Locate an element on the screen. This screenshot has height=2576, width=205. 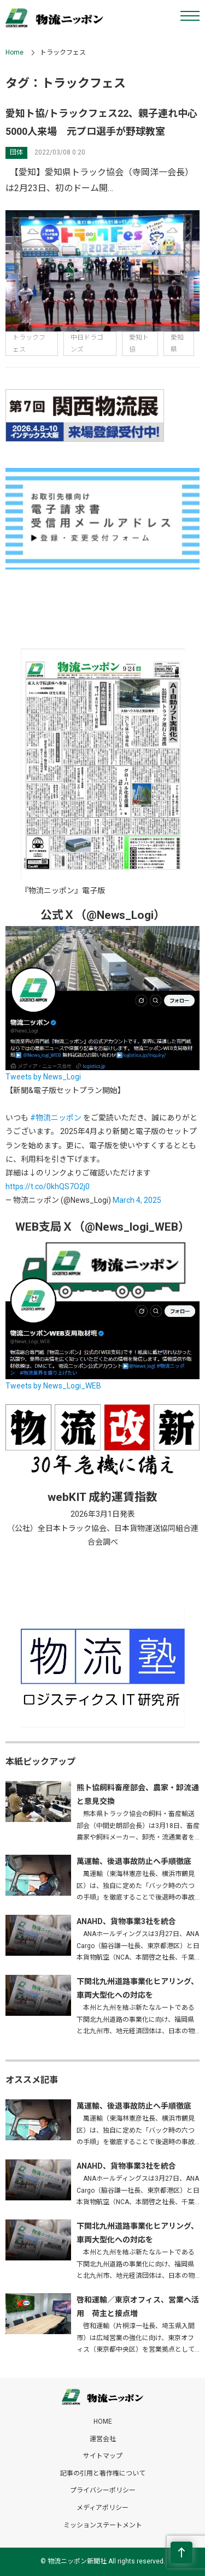
Tweets by News_Logi is located at coordinates (43, 1076).